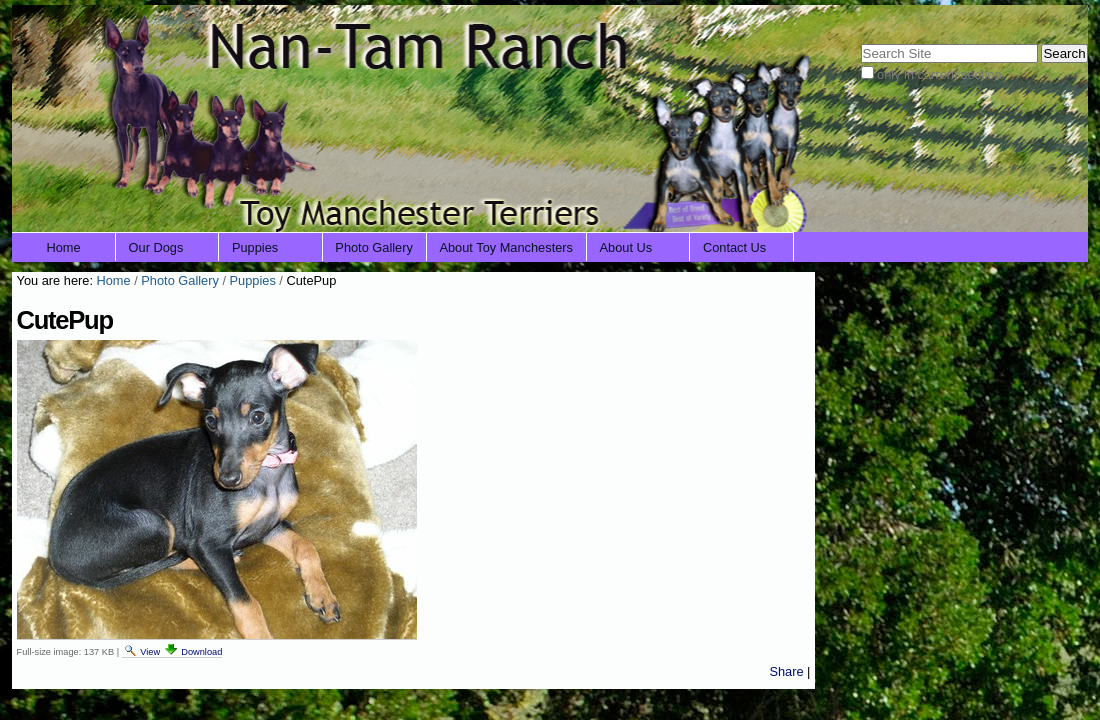  What do you see at coordinates (255, 247) in the screenshot?
I see `Puppies` at bounding box center [255, 247].